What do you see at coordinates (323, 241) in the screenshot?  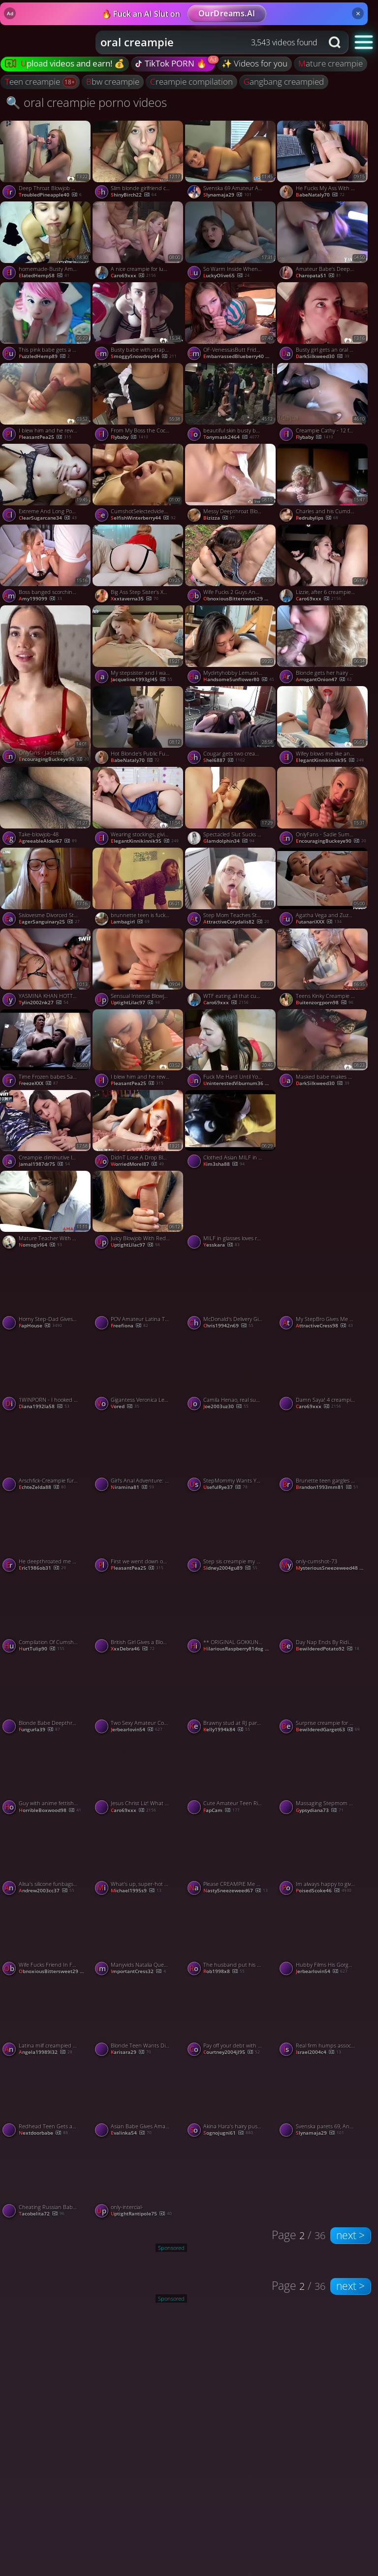 I see `[Watch Amateur Babe's Deepthroat Blowjob Ends with a Mouthful of Cum porno video]` at bounding box center [323, 241].